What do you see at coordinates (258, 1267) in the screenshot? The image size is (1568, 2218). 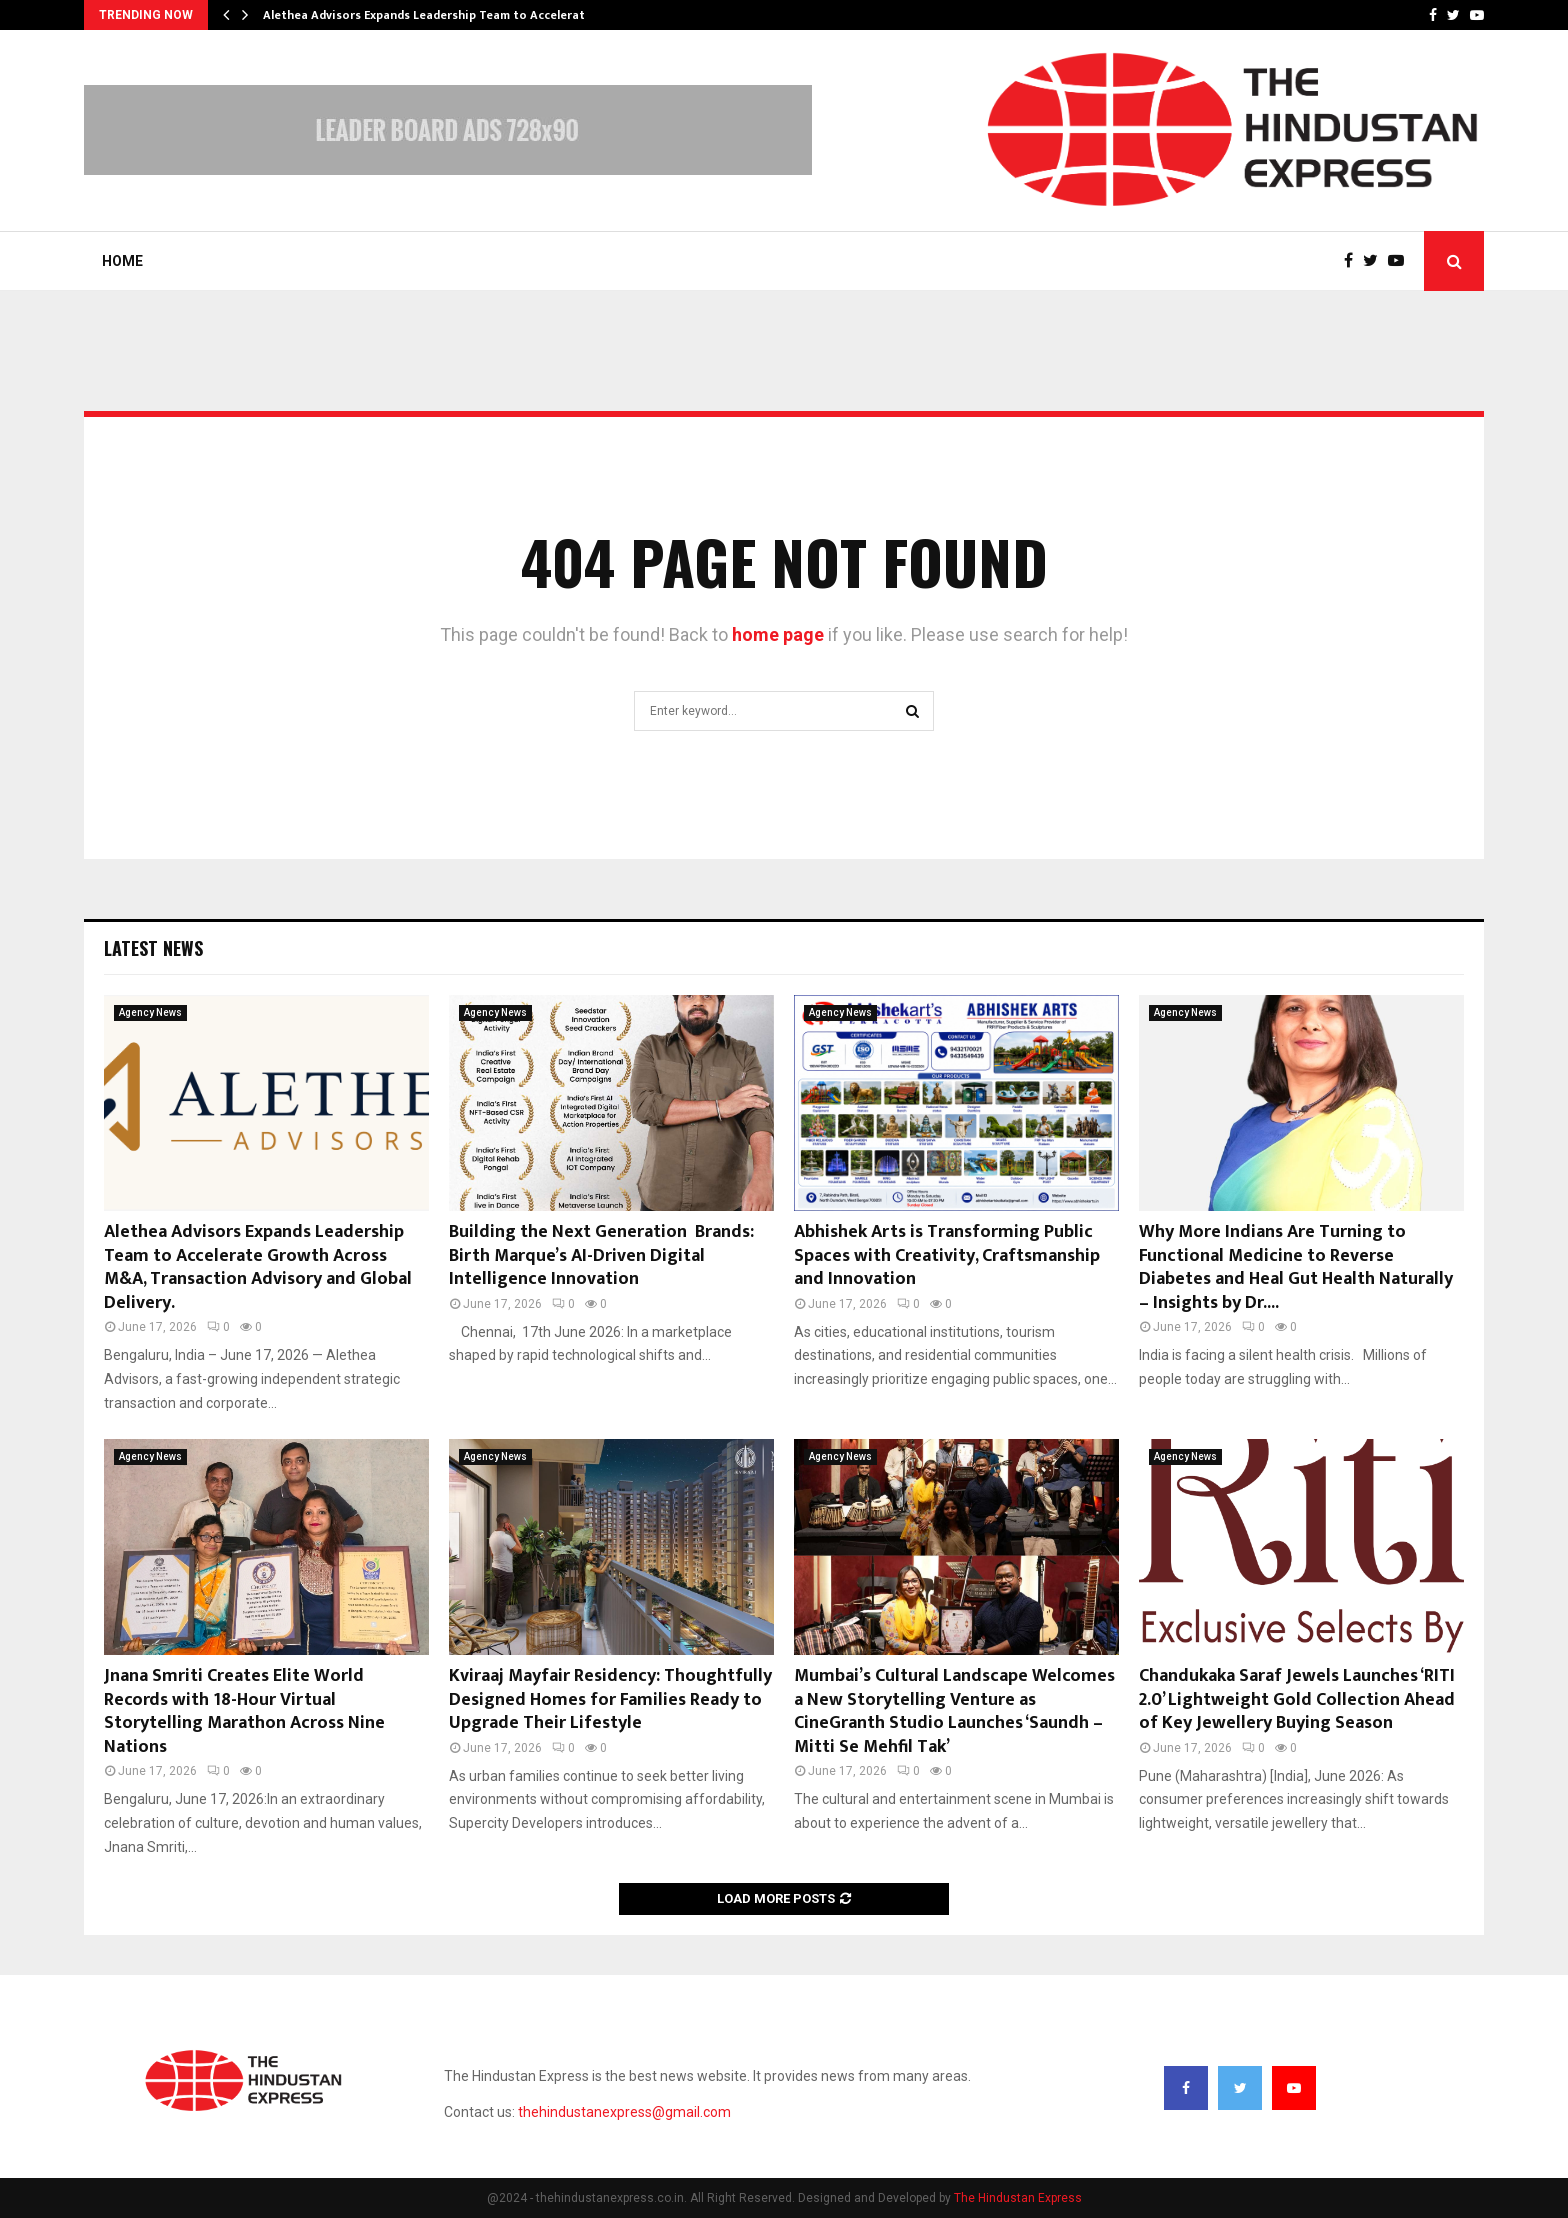 I see `Alethea Advisors Expands Leadership Team to Accelerate Growth Across M&A, Transaction Advisory and Global Delivery.` at bounding box center [258, 1267].